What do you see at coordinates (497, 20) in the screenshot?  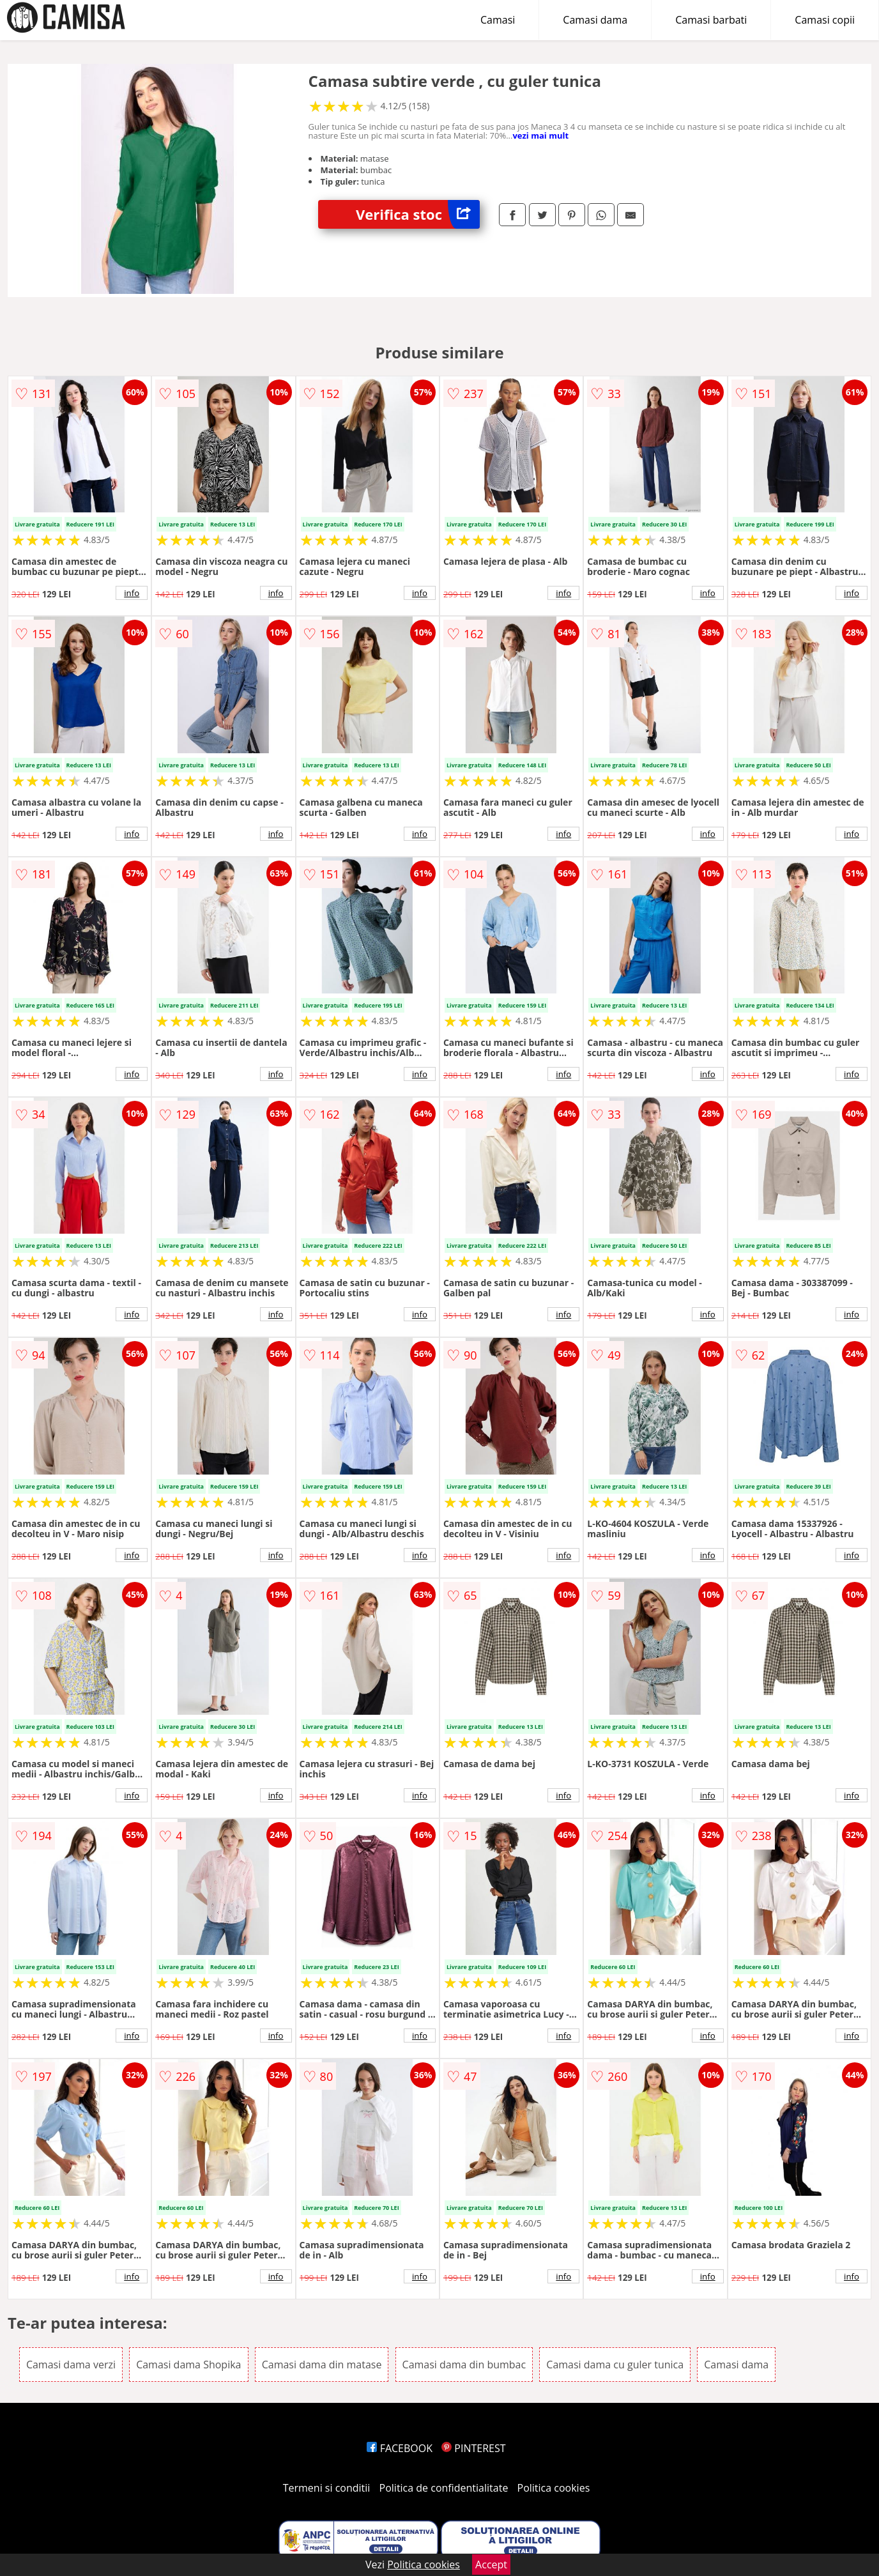 I see `Camasi` at bounding box center [497, 20].